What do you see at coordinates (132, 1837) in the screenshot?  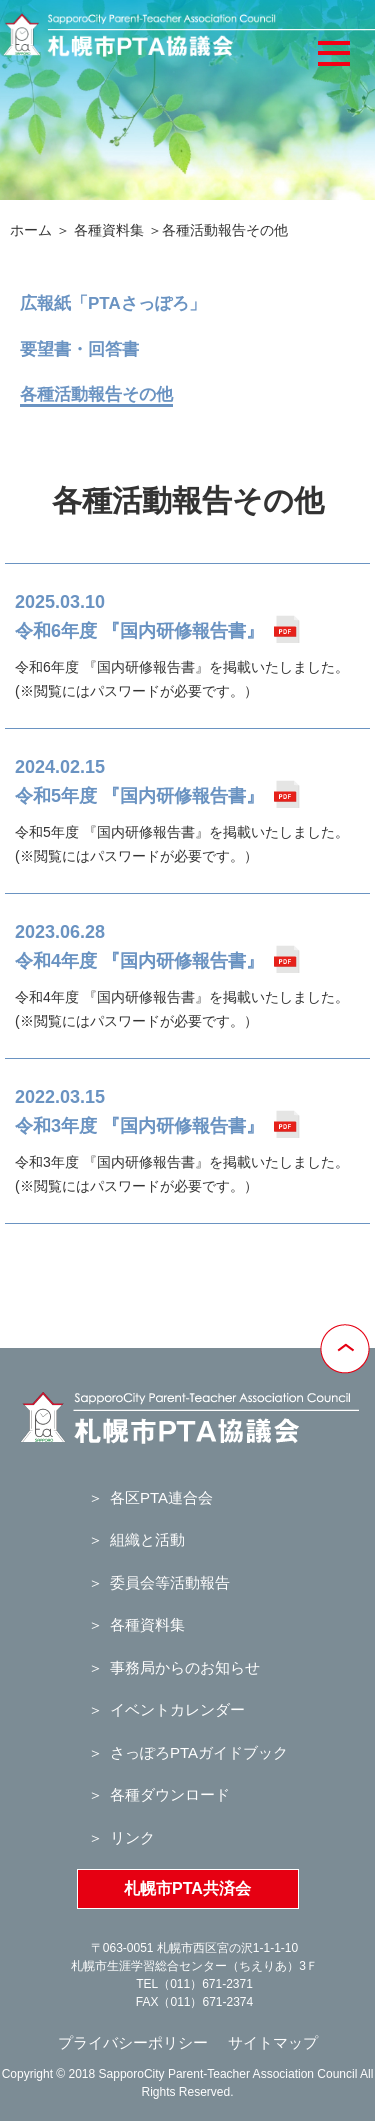 I see `リンク` at bounding box center [132, 1837].